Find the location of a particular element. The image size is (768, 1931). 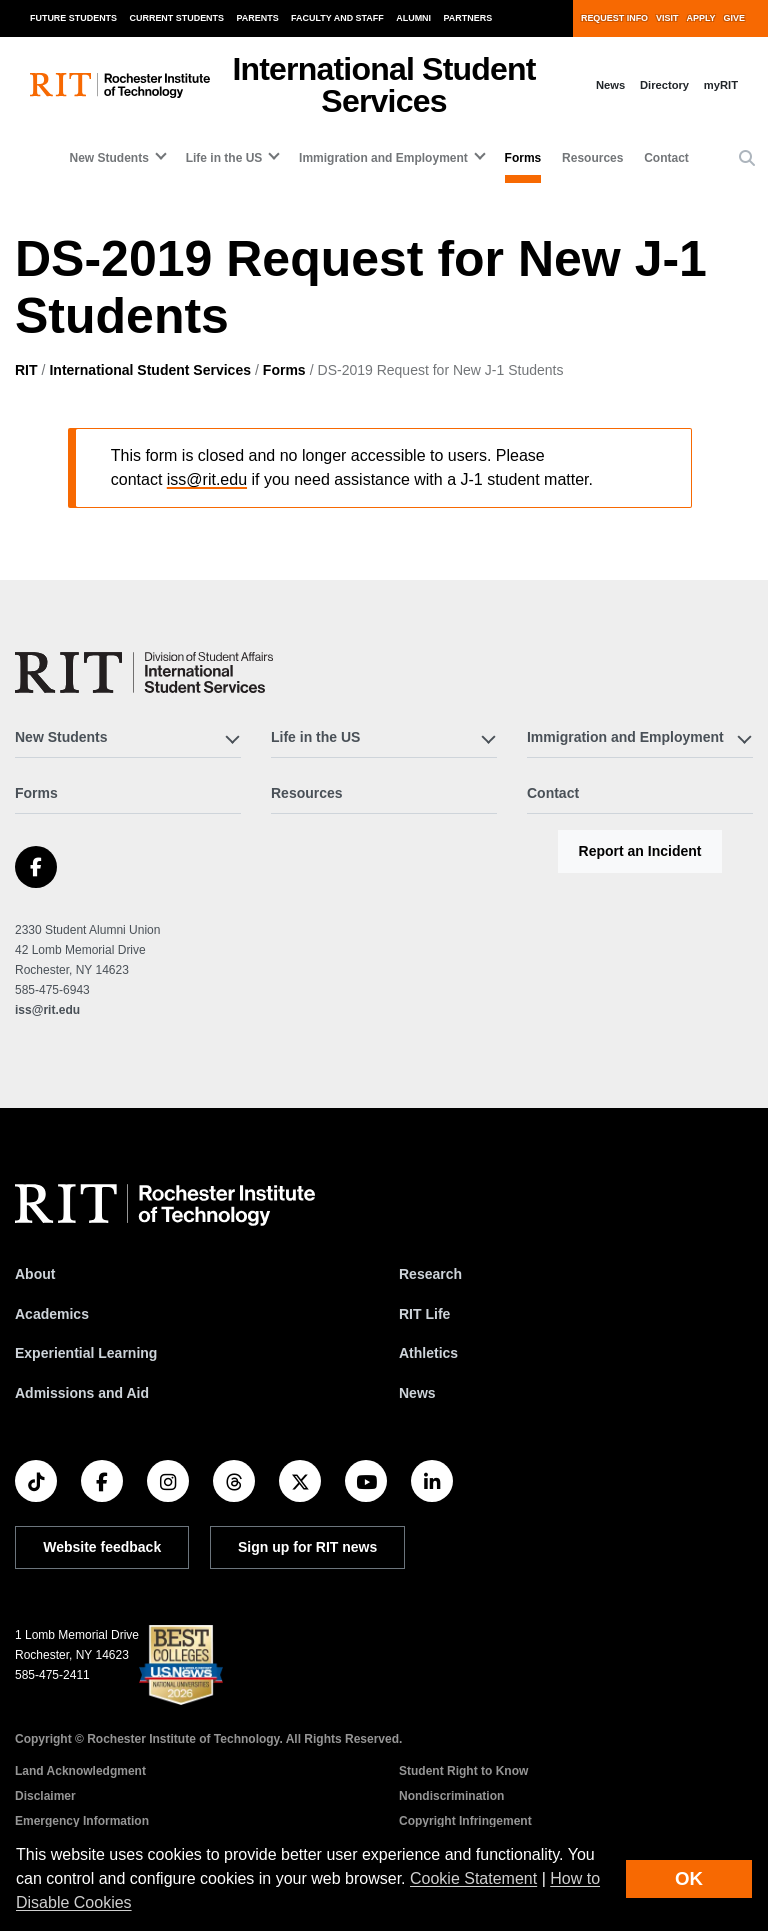

Cookie Statement is located at coordinates (473, 1878).